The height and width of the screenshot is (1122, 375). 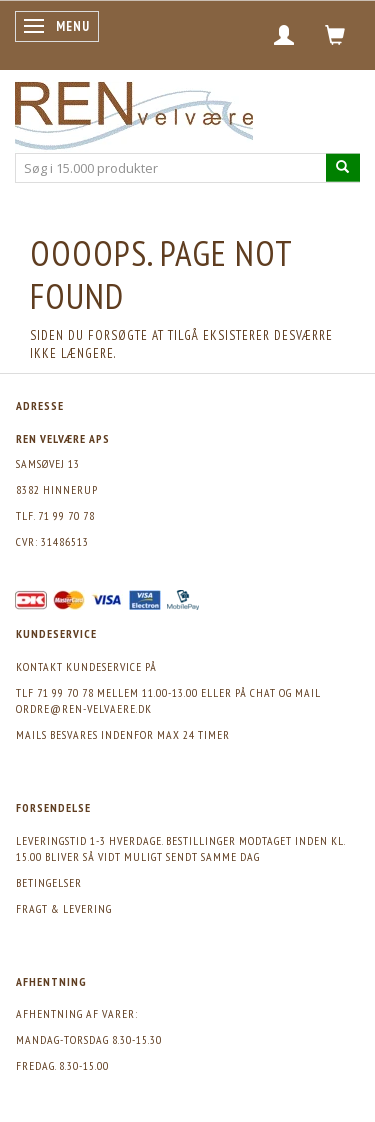 What do you see at coordinates (134, 111) in the screenshot?
I see `[REN velvære Aps]` at bounding box center [134, 111].